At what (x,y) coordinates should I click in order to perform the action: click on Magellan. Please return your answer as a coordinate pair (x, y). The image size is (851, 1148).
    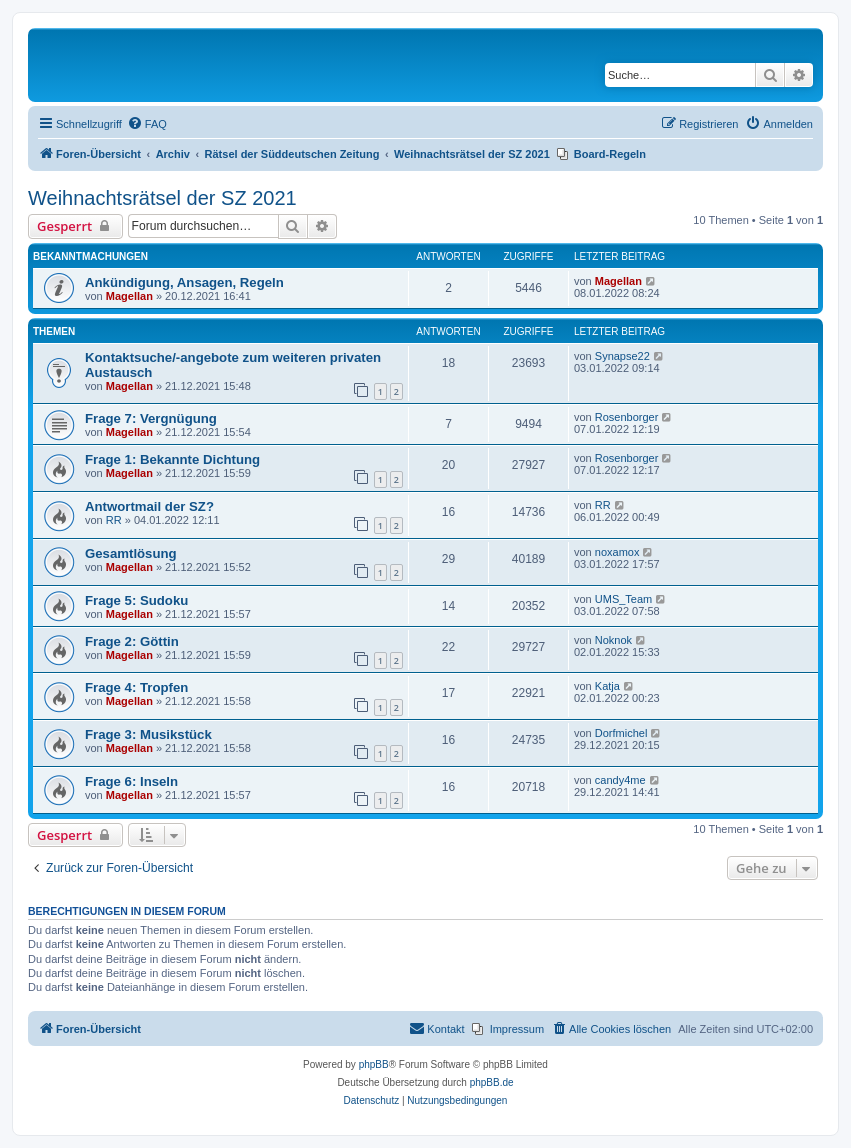
    Looking at the image, I should click on (129, 296).